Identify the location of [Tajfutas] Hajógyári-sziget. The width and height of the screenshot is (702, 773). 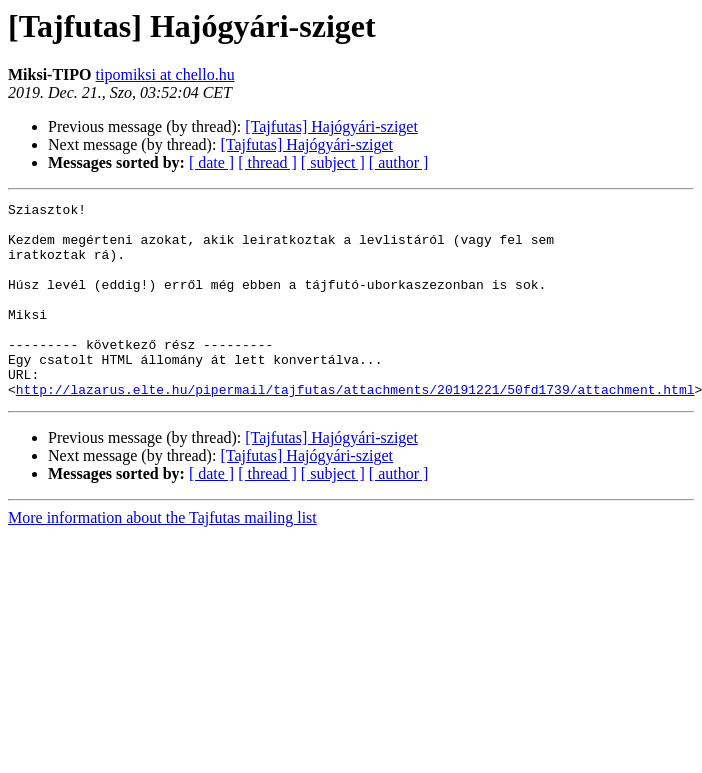
(331, 126).